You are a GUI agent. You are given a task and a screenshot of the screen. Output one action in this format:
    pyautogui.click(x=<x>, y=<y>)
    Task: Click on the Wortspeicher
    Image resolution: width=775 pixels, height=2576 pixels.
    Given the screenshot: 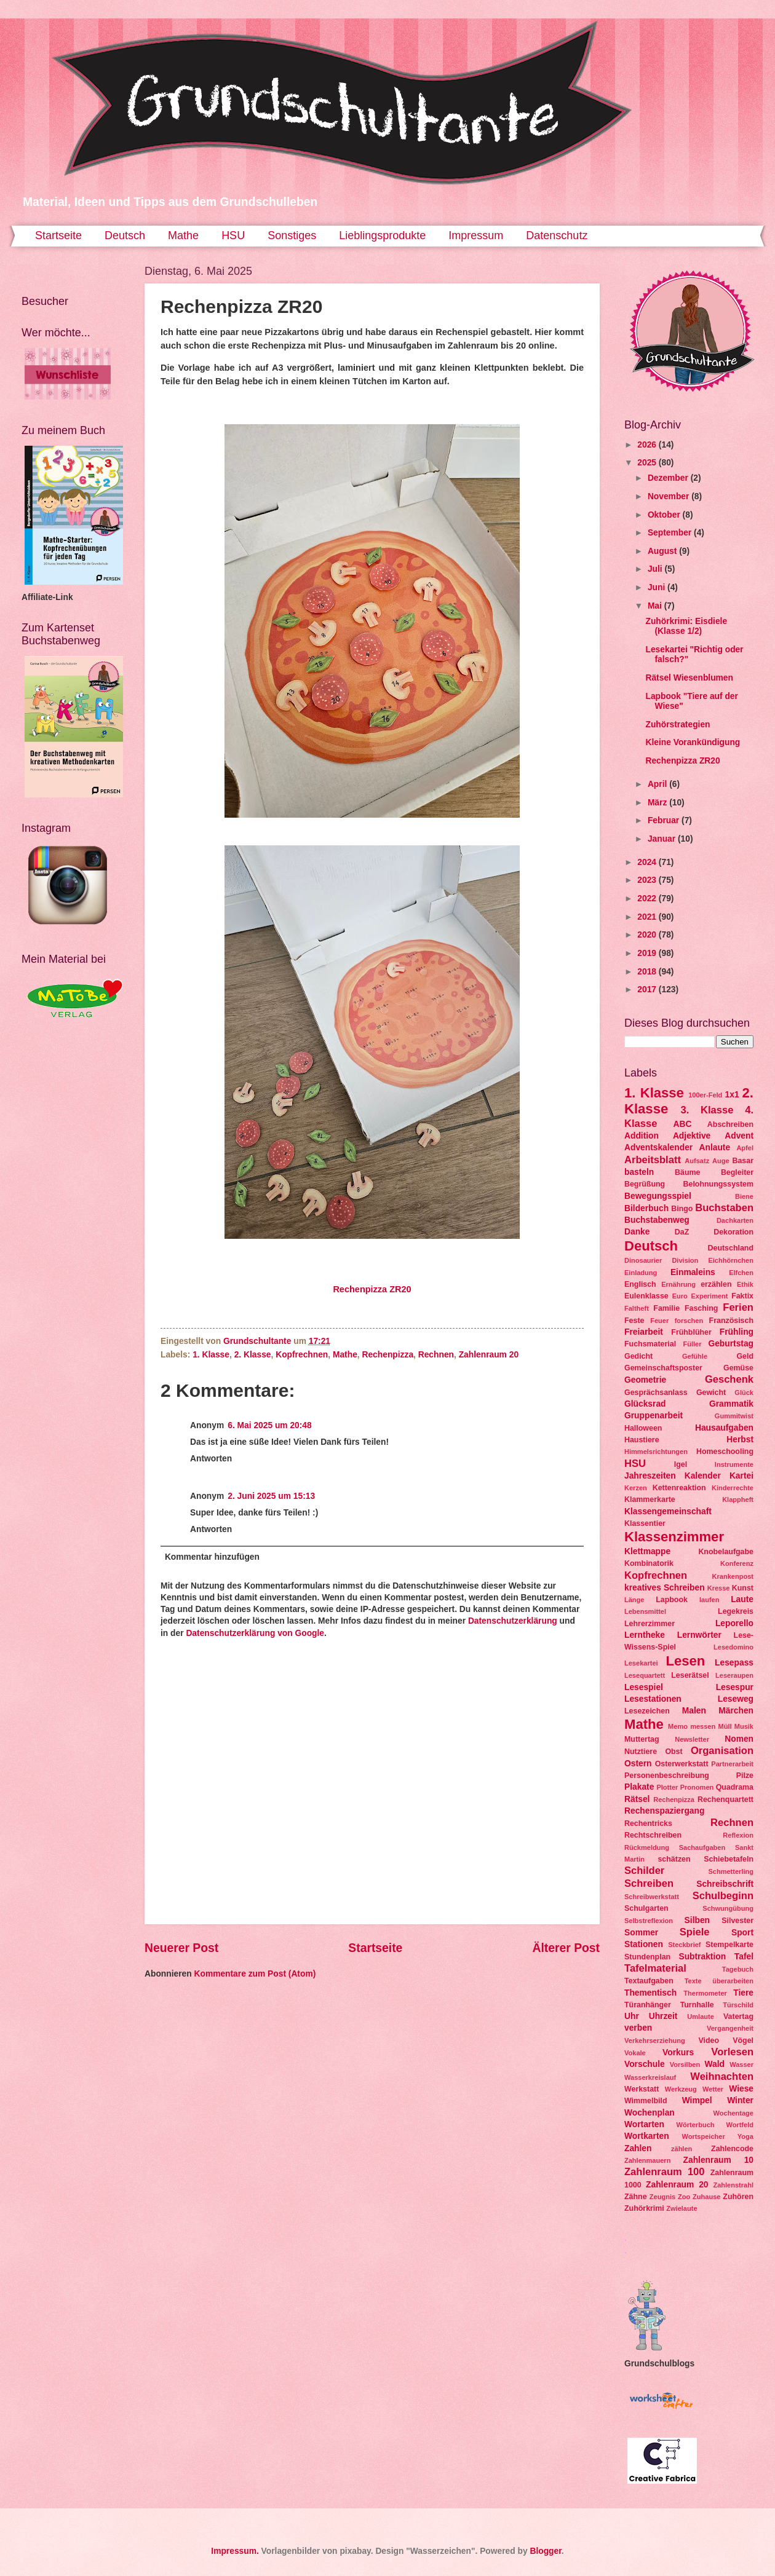 What is the action you would take?
    pyautogui.click(x=703, y=2136)
    